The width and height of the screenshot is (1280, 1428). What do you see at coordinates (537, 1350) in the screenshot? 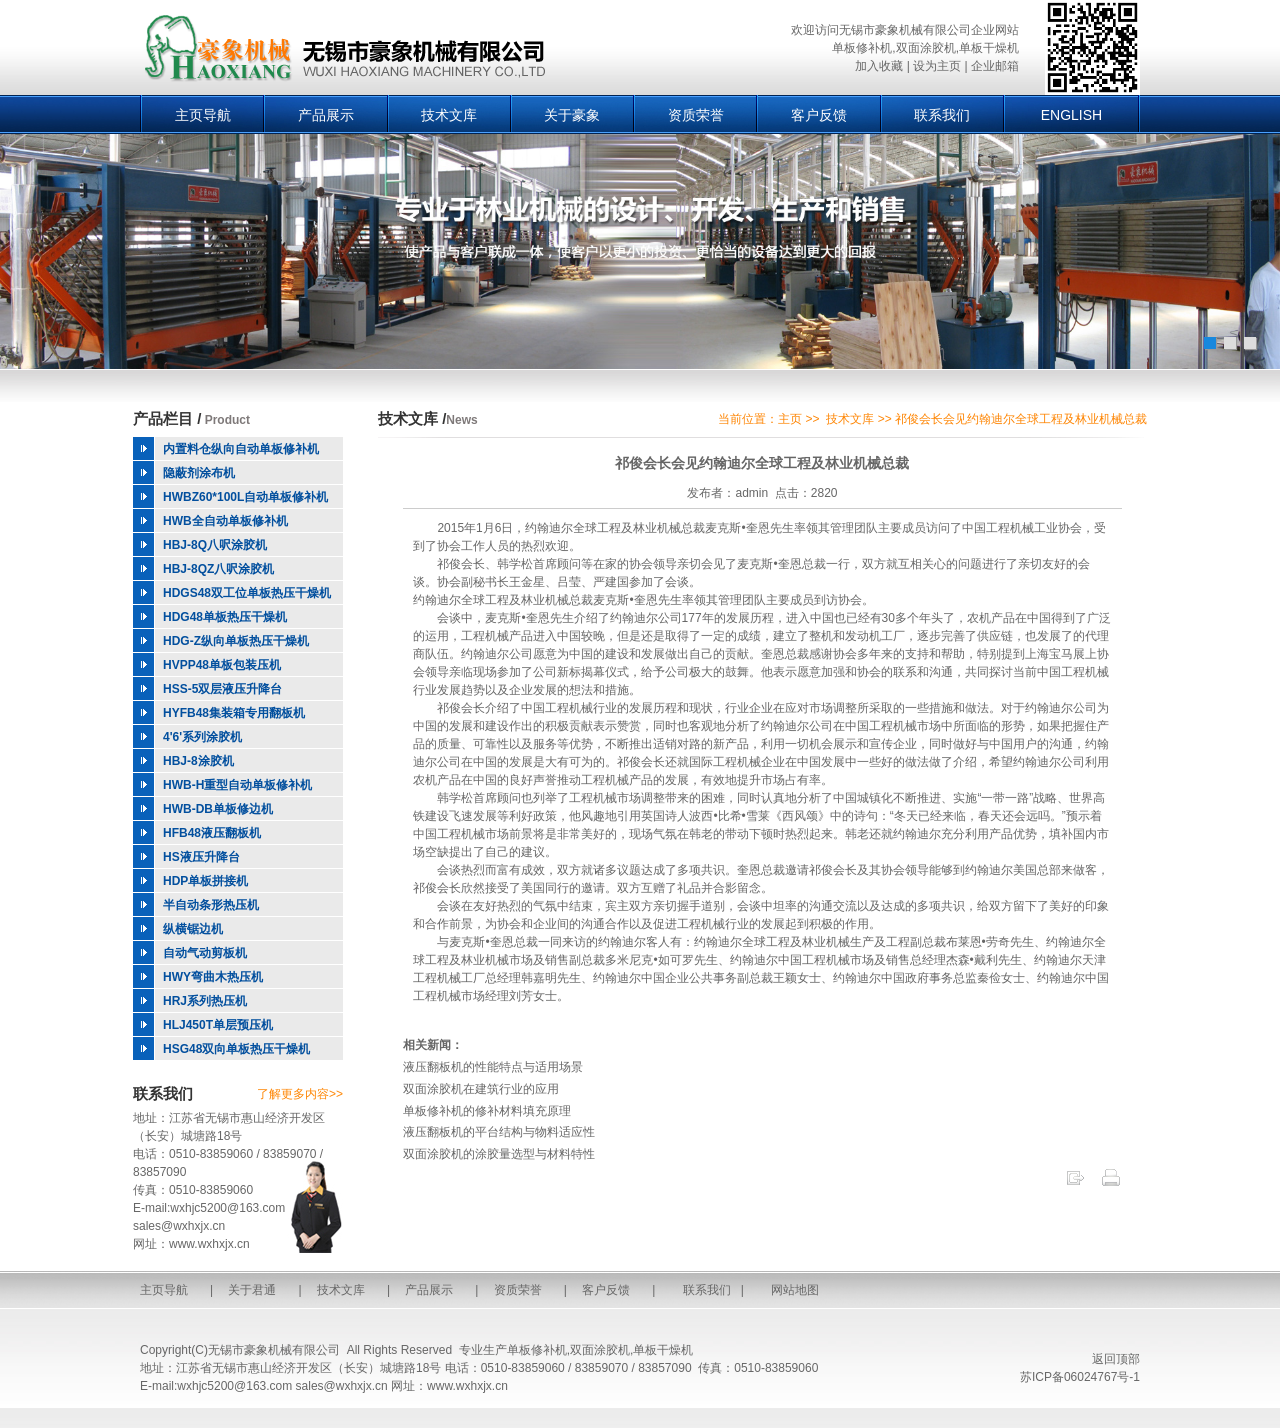
I see `单板修补机` at bounding box center [537, 1350].